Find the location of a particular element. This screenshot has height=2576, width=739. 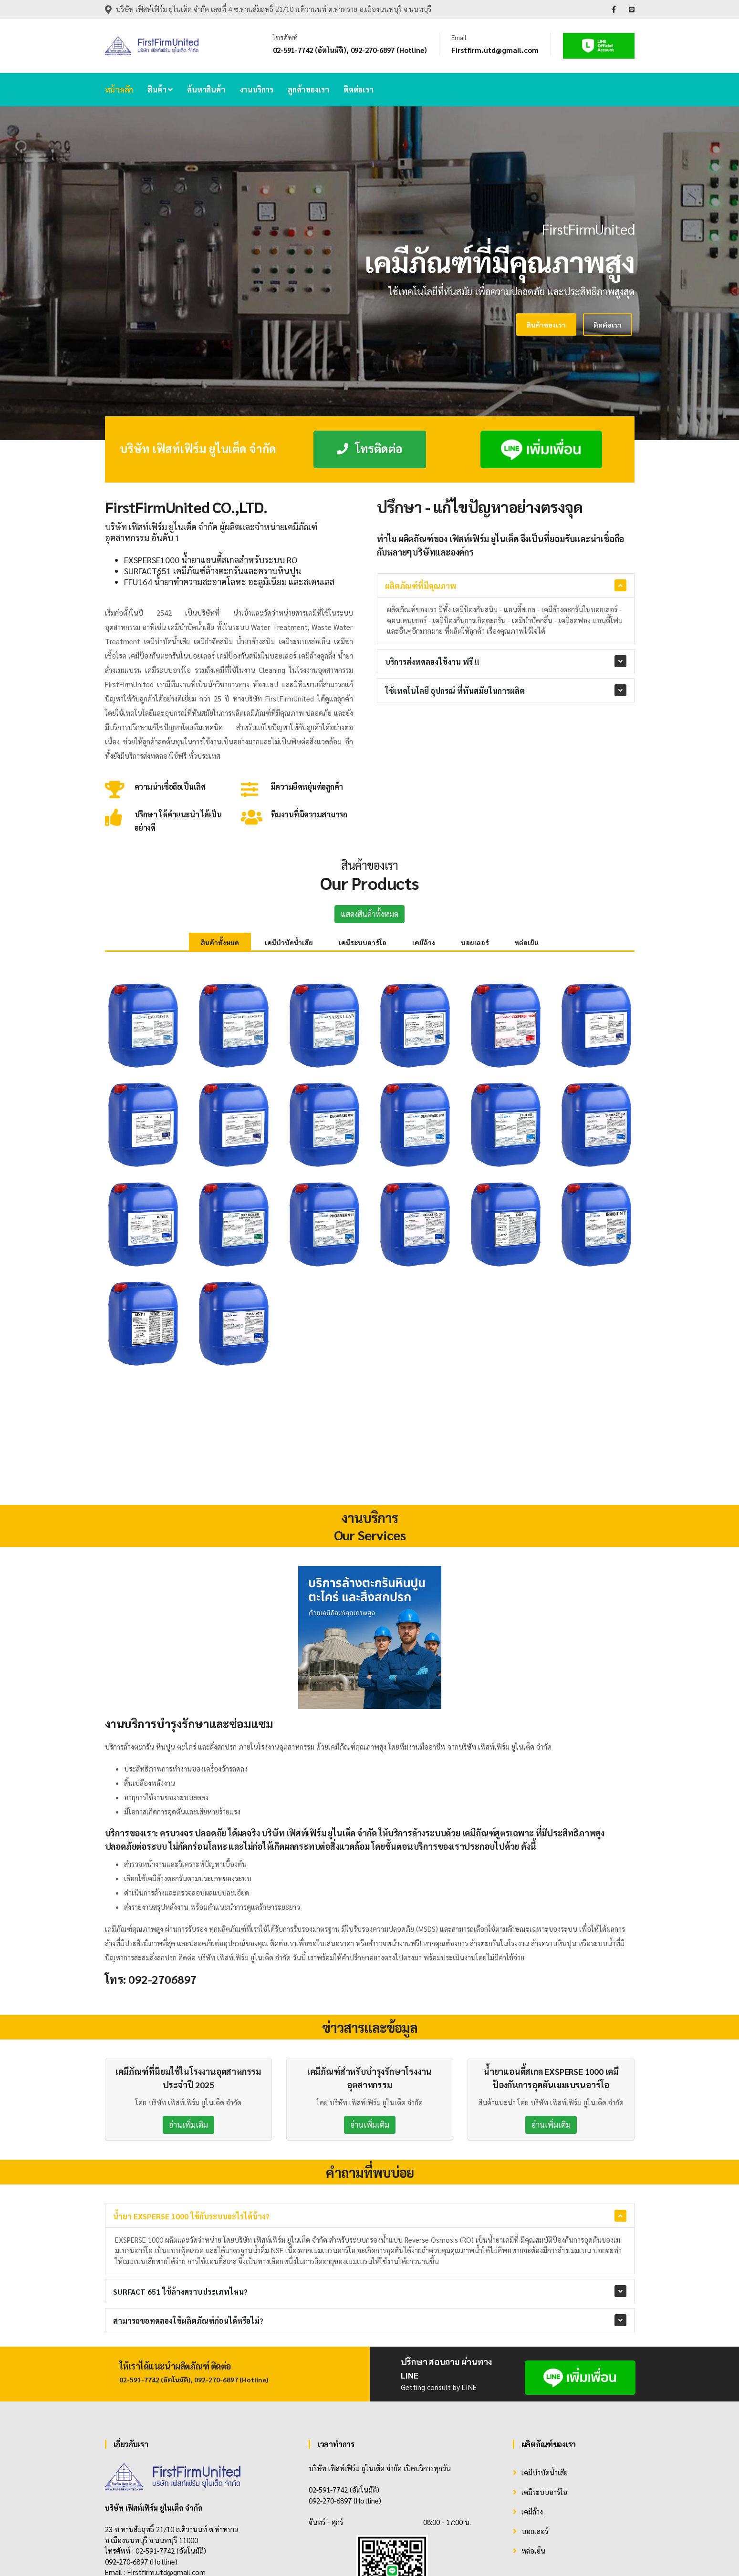

ลูกค้าของเรา is located at coordinates (308, 89).